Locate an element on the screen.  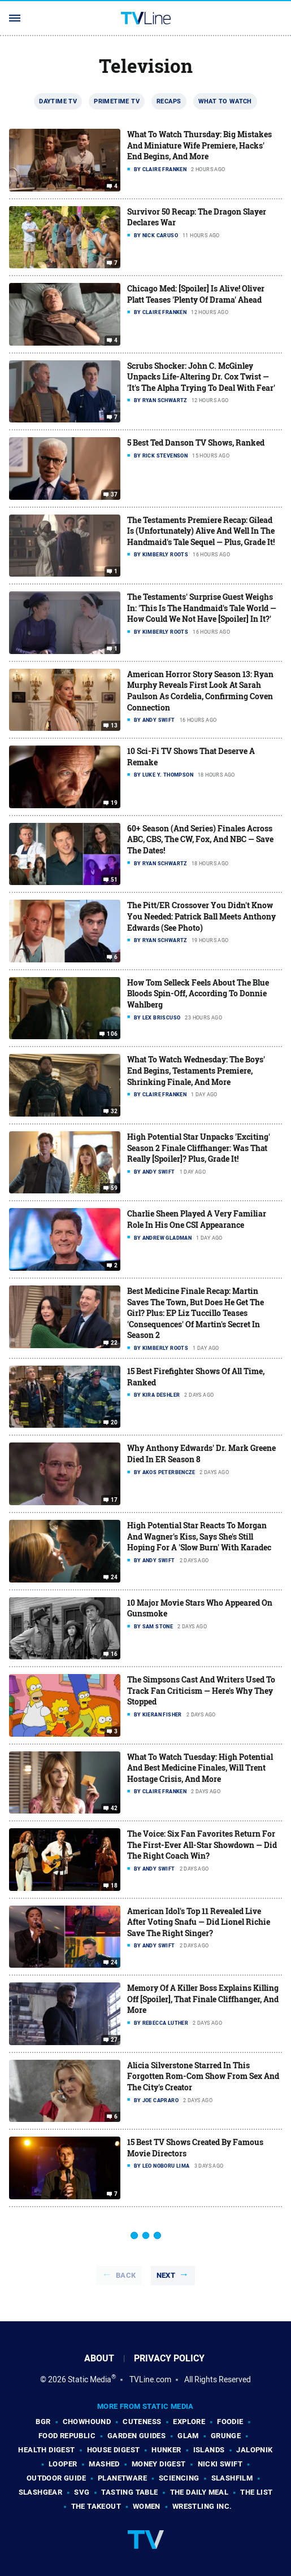
SVG is located at coordinates (81, 2492).